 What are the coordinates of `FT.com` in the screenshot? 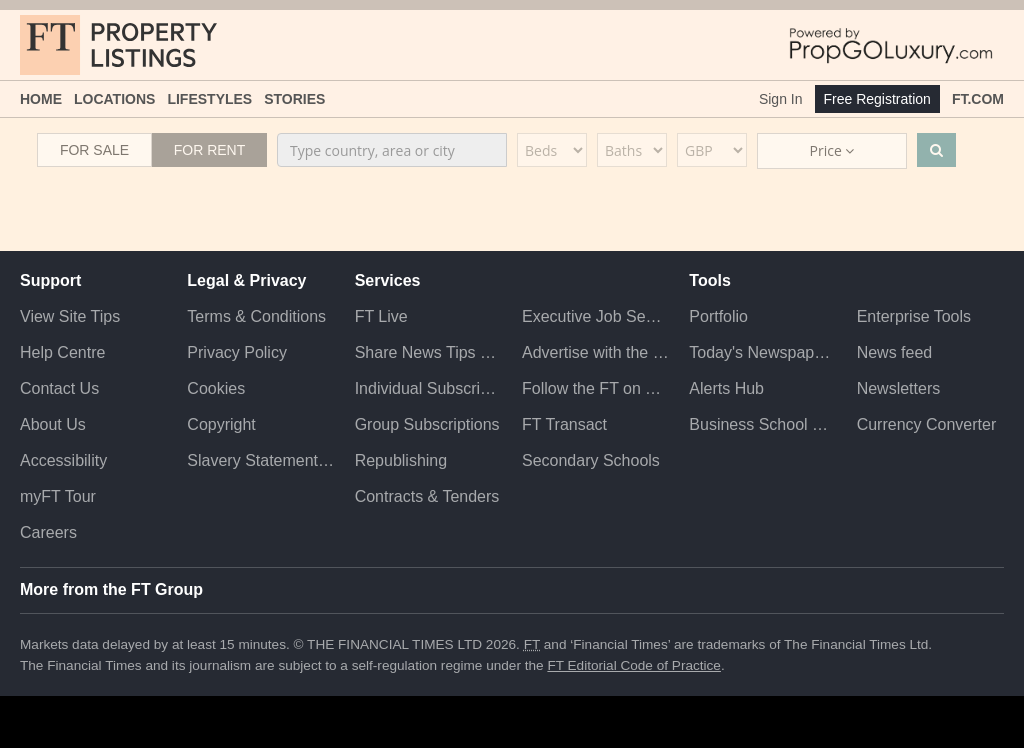 It's located at (978, 99).